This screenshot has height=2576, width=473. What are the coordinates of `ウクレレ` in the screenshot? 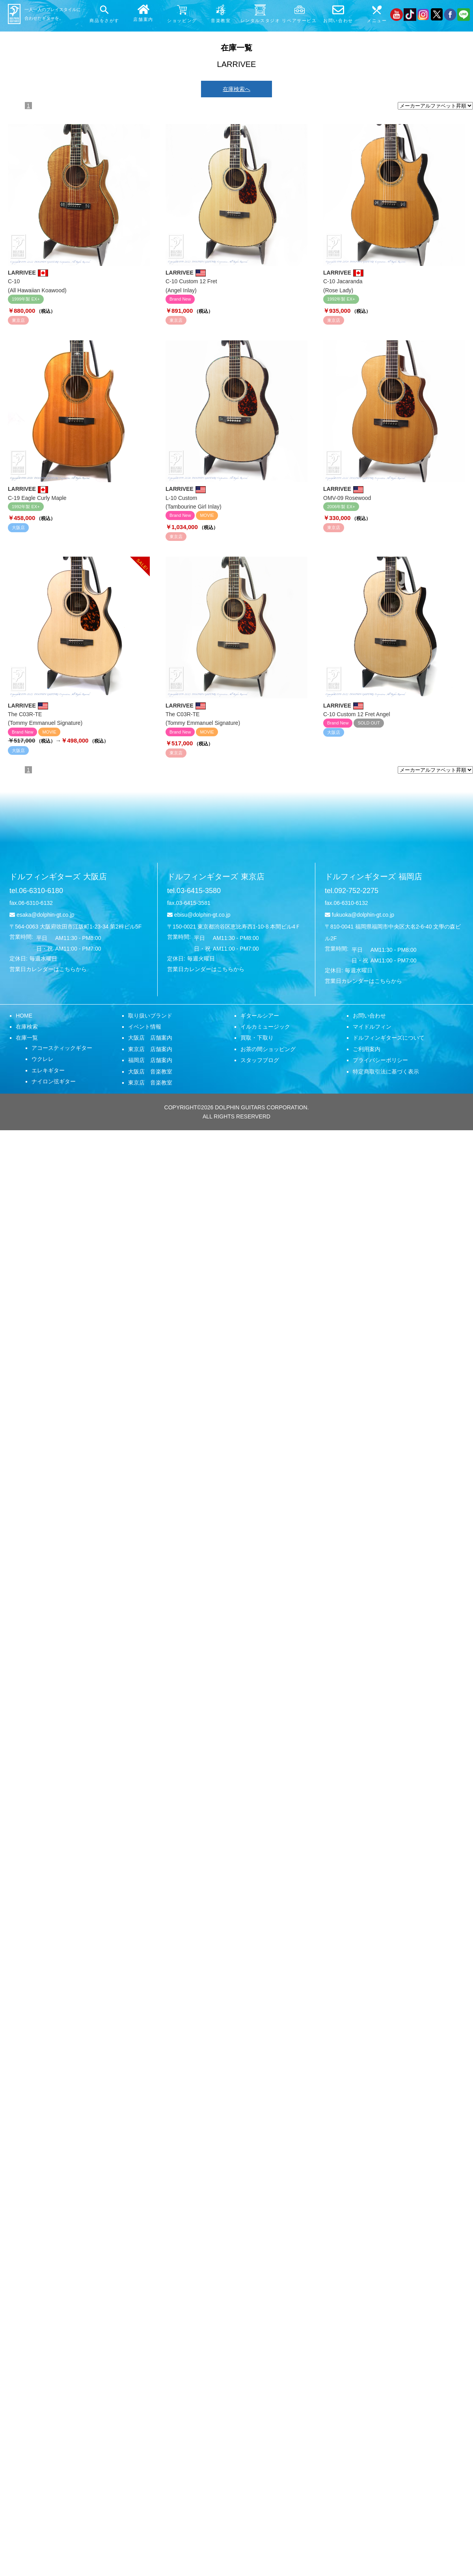 It's located at (43, 1059).